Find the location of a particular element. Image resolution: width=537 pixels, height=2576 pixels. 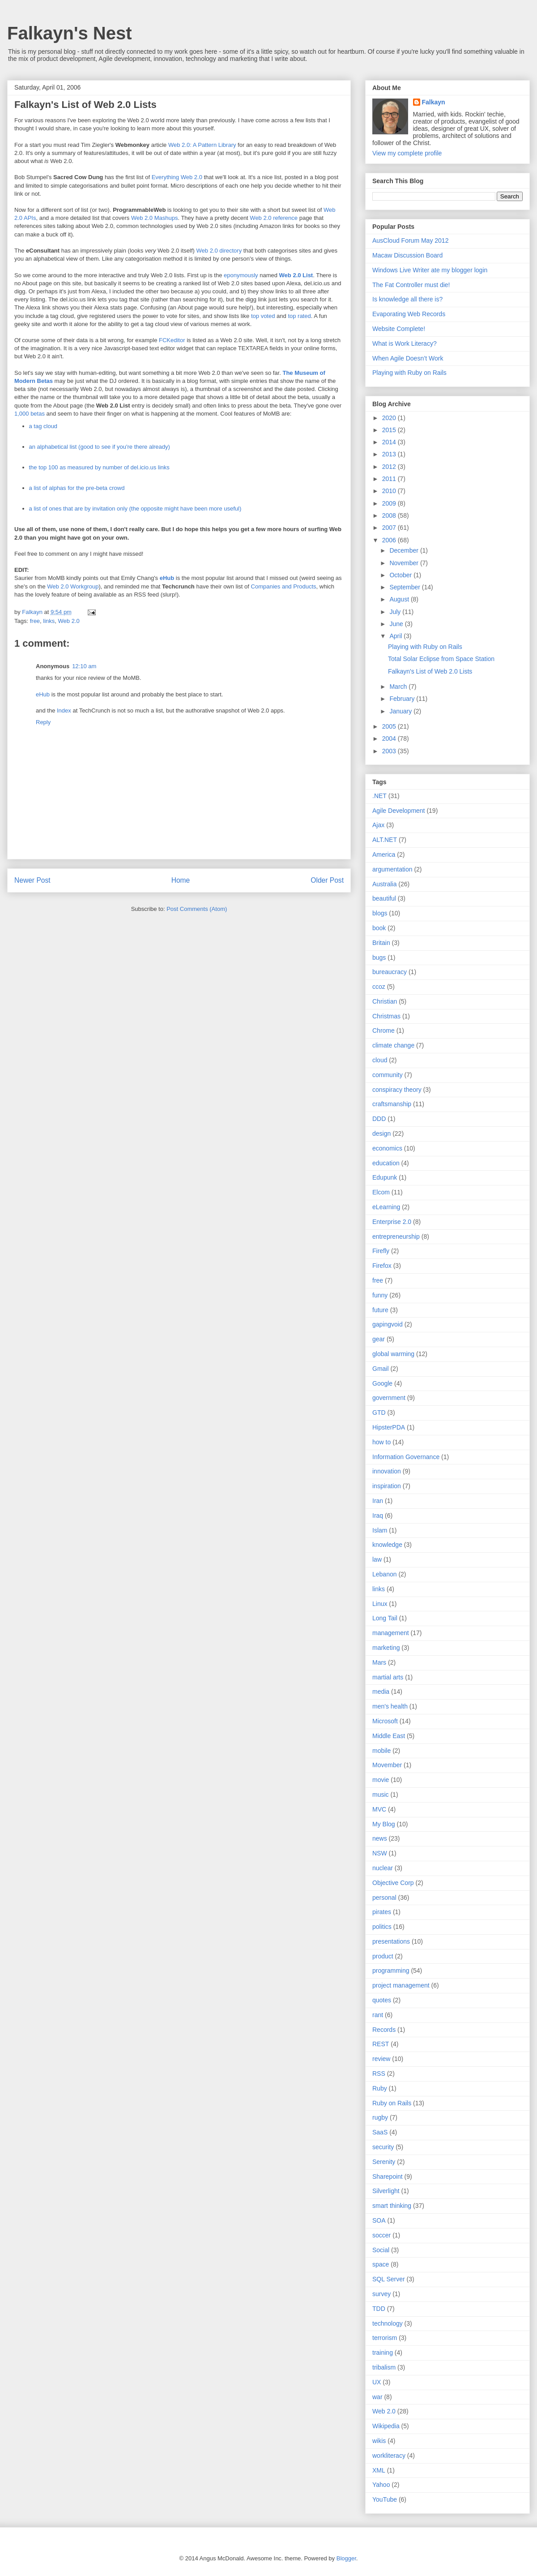

Ajax is located at coordinates (378, 825).